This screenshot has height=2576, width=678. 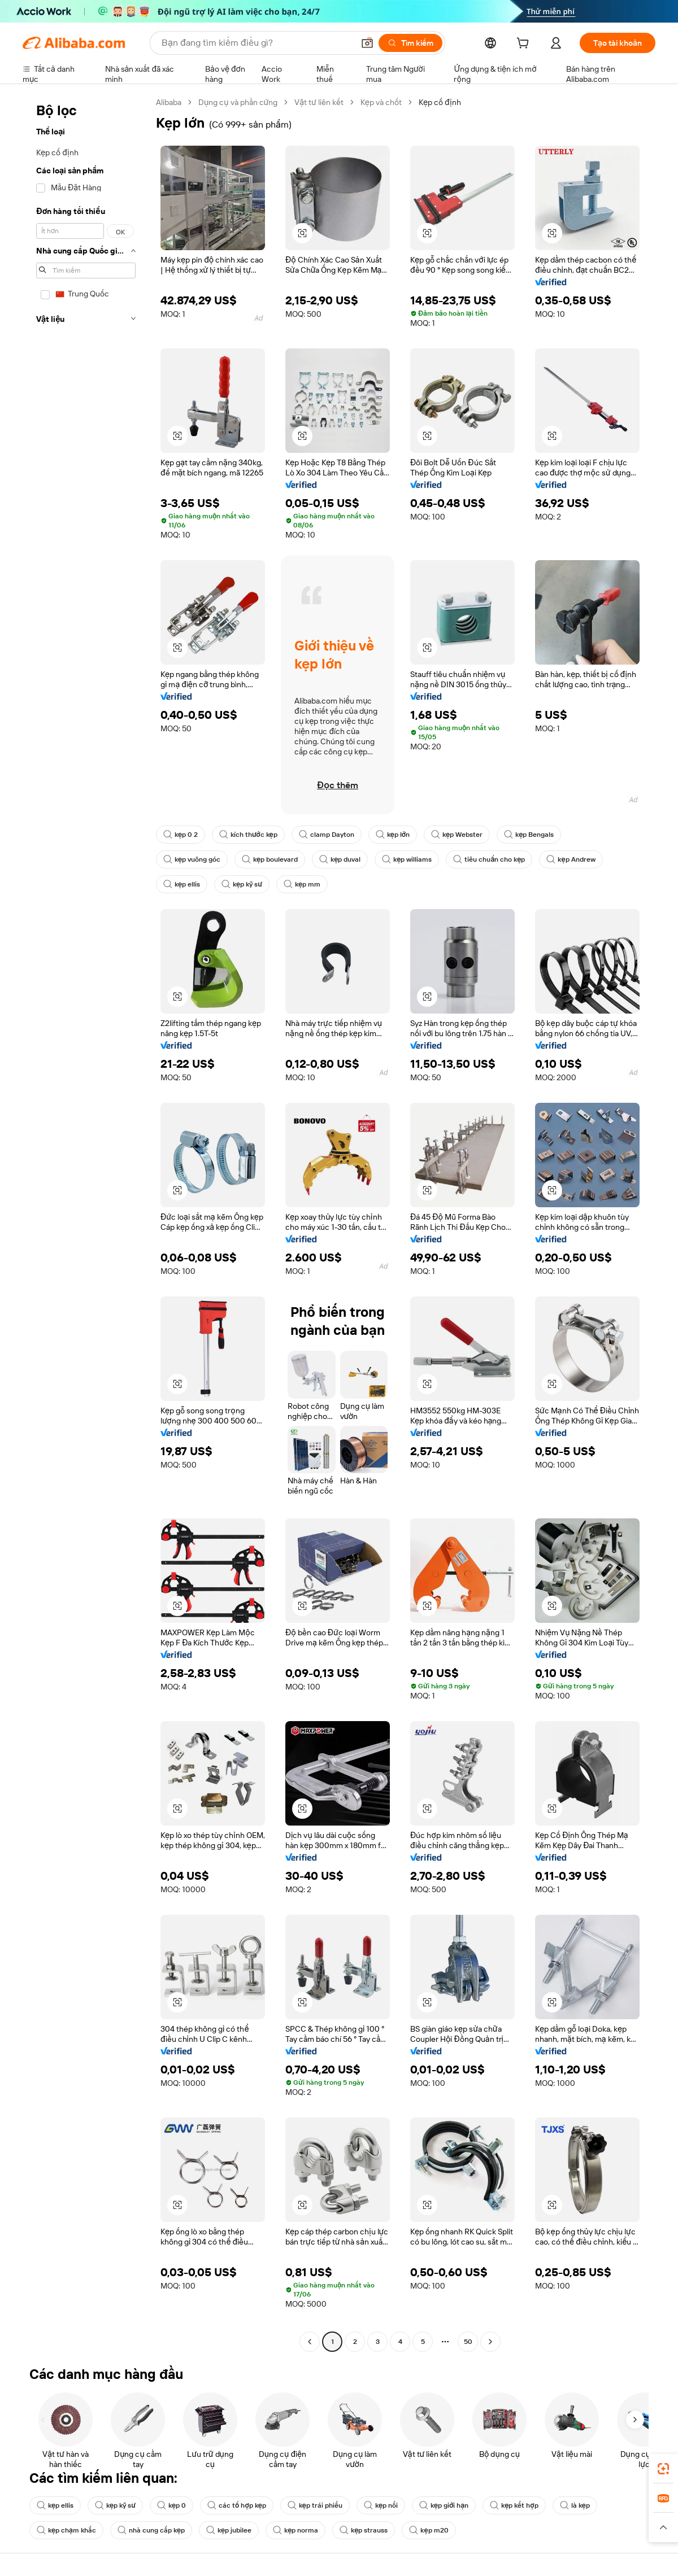 I want to click on [Go to previous page], so click(x=309, y=2342).